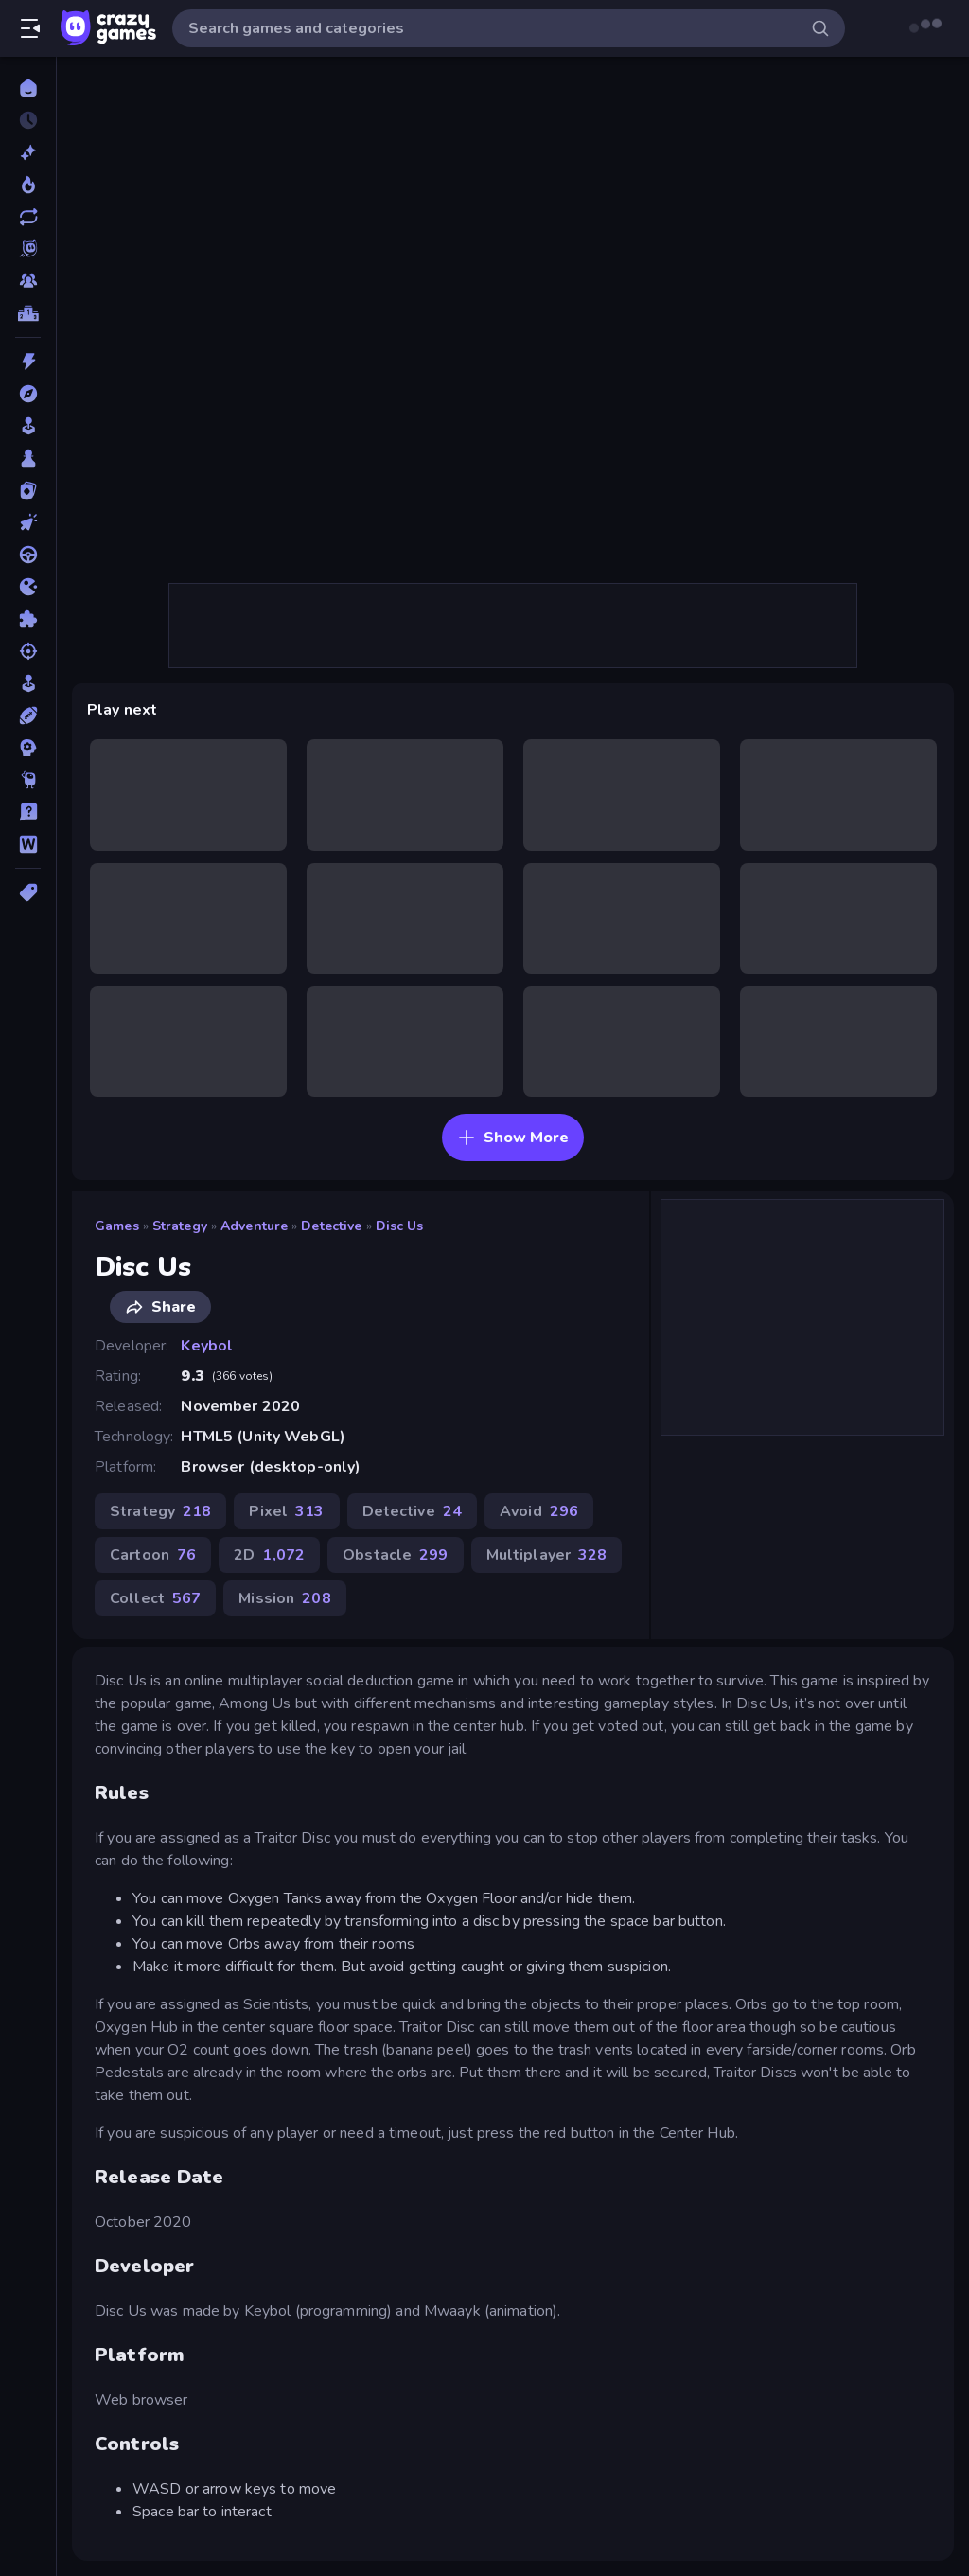 The height and width of the screenshot is (2576, 969). Describe the element at coordinates (30, 28) in the screenshot. I see `[Open/Close sidebar]` at that location.